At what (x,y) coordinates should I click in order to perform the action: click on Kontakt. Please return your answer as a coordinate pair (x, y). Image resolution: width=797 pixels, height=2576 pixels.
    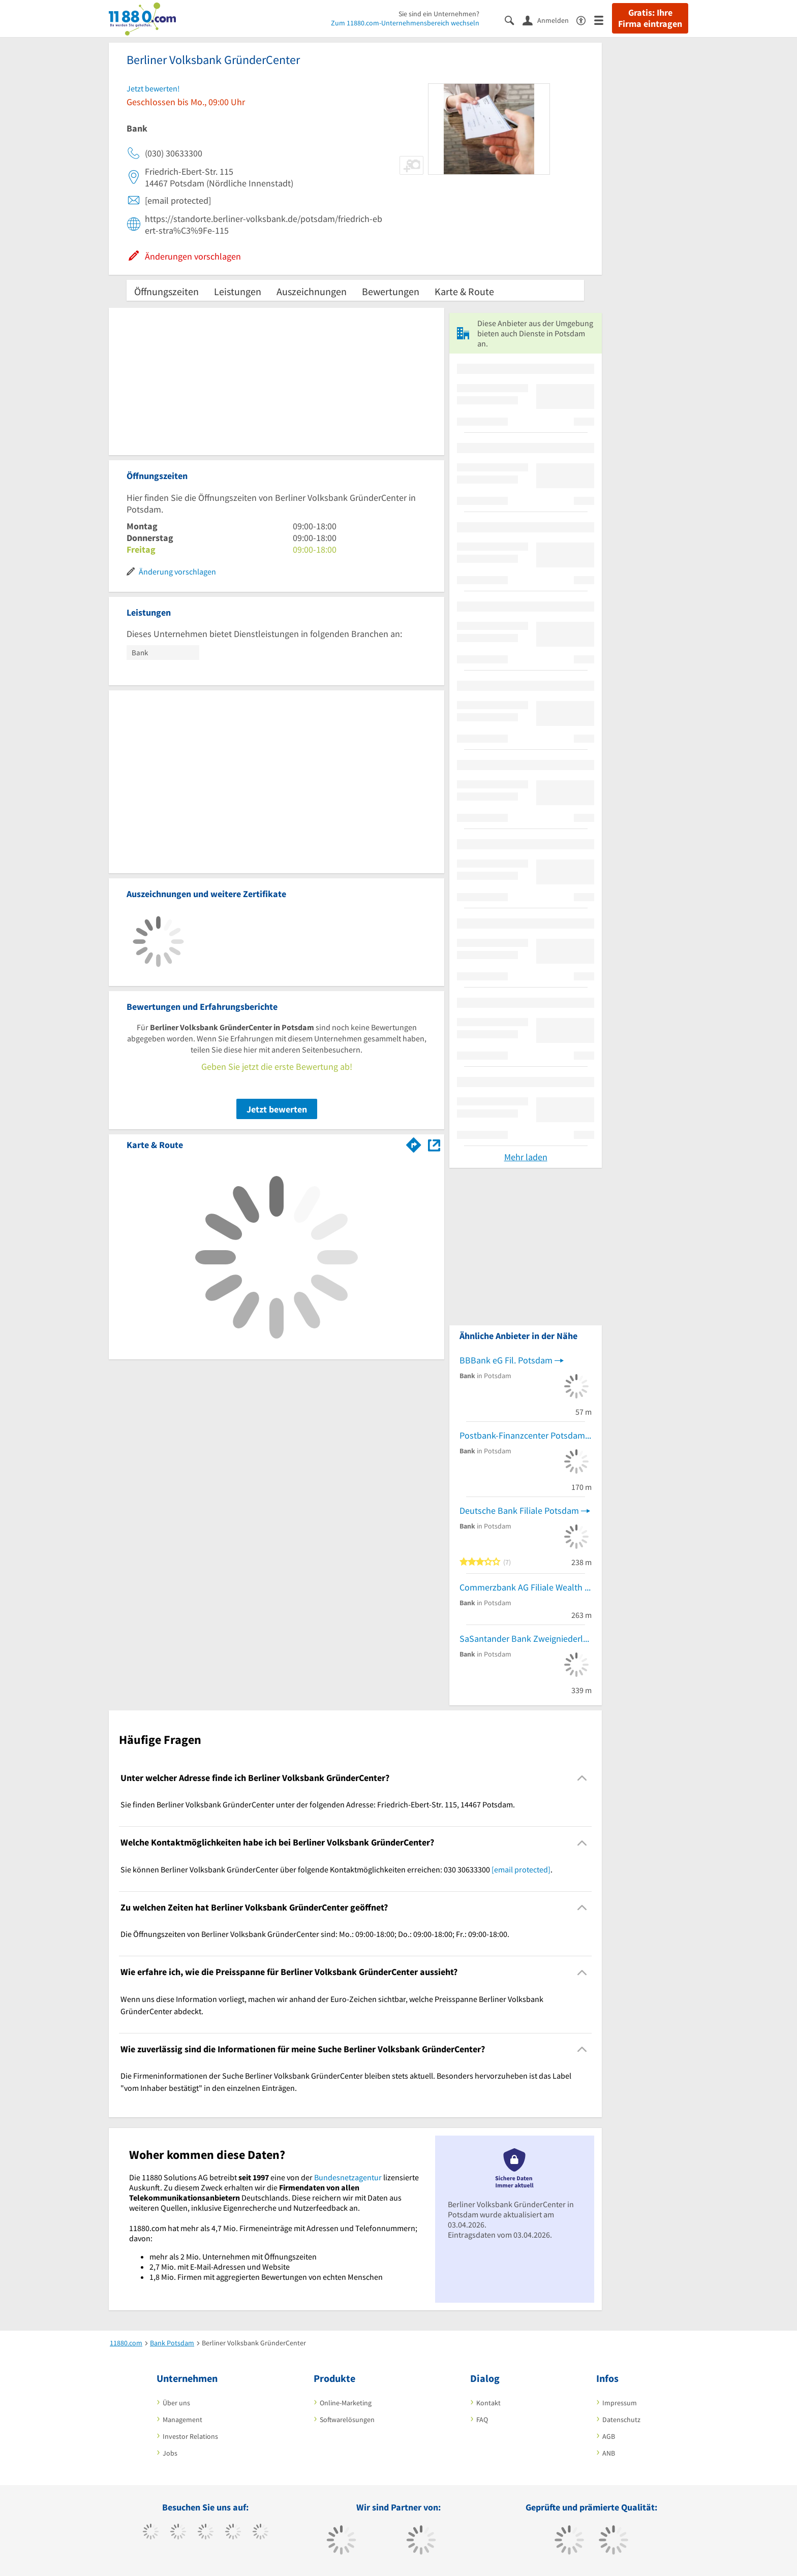
    Looking at the image, I should click on (488, 2402).